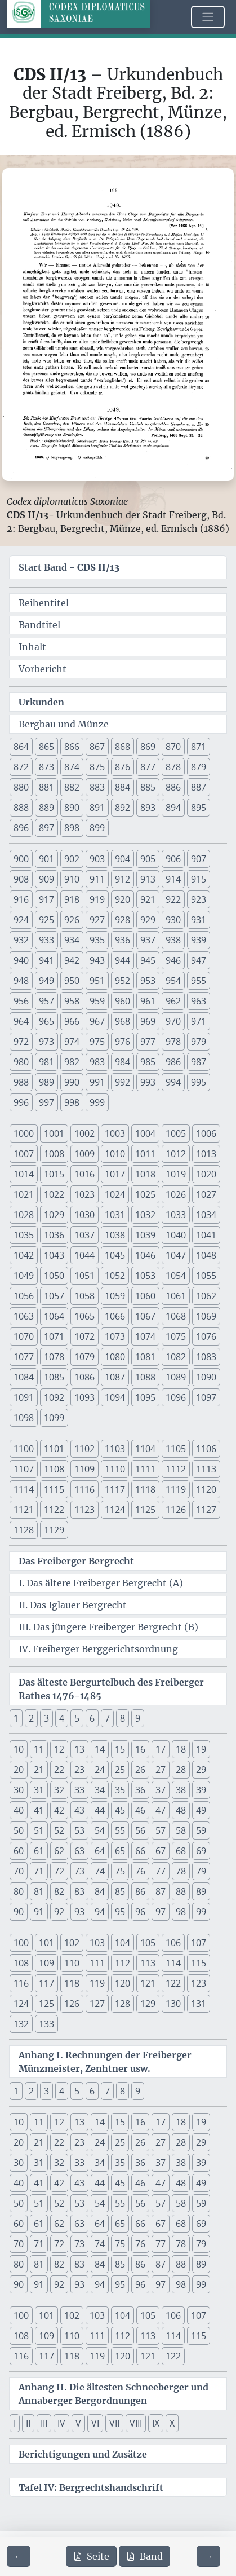 The width and height of the screenshot is (236, 2576). Describe the element at coordinates (84, 1357) in the screenshot. I see `1079 [button]` at that location.